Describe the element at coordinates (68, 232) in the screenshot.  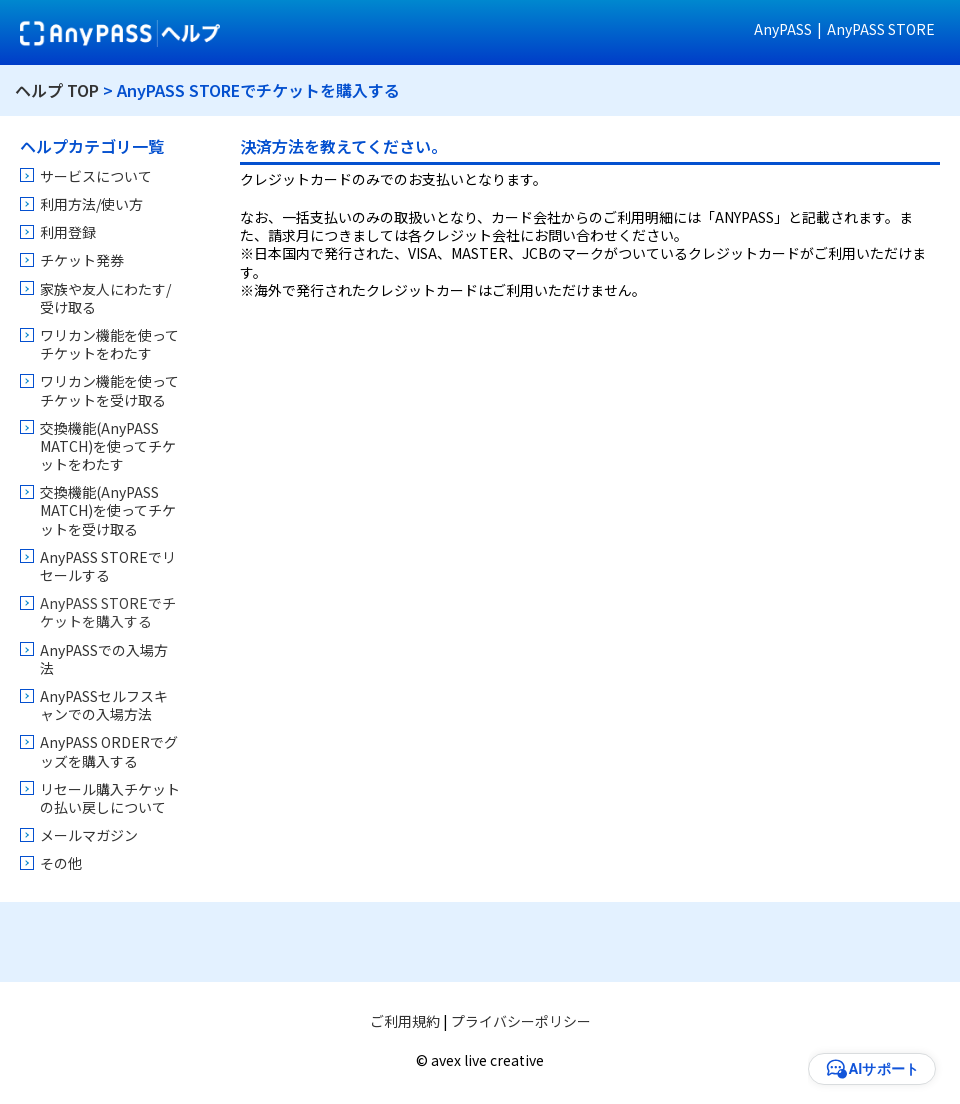
I see `利用登録` at that location.